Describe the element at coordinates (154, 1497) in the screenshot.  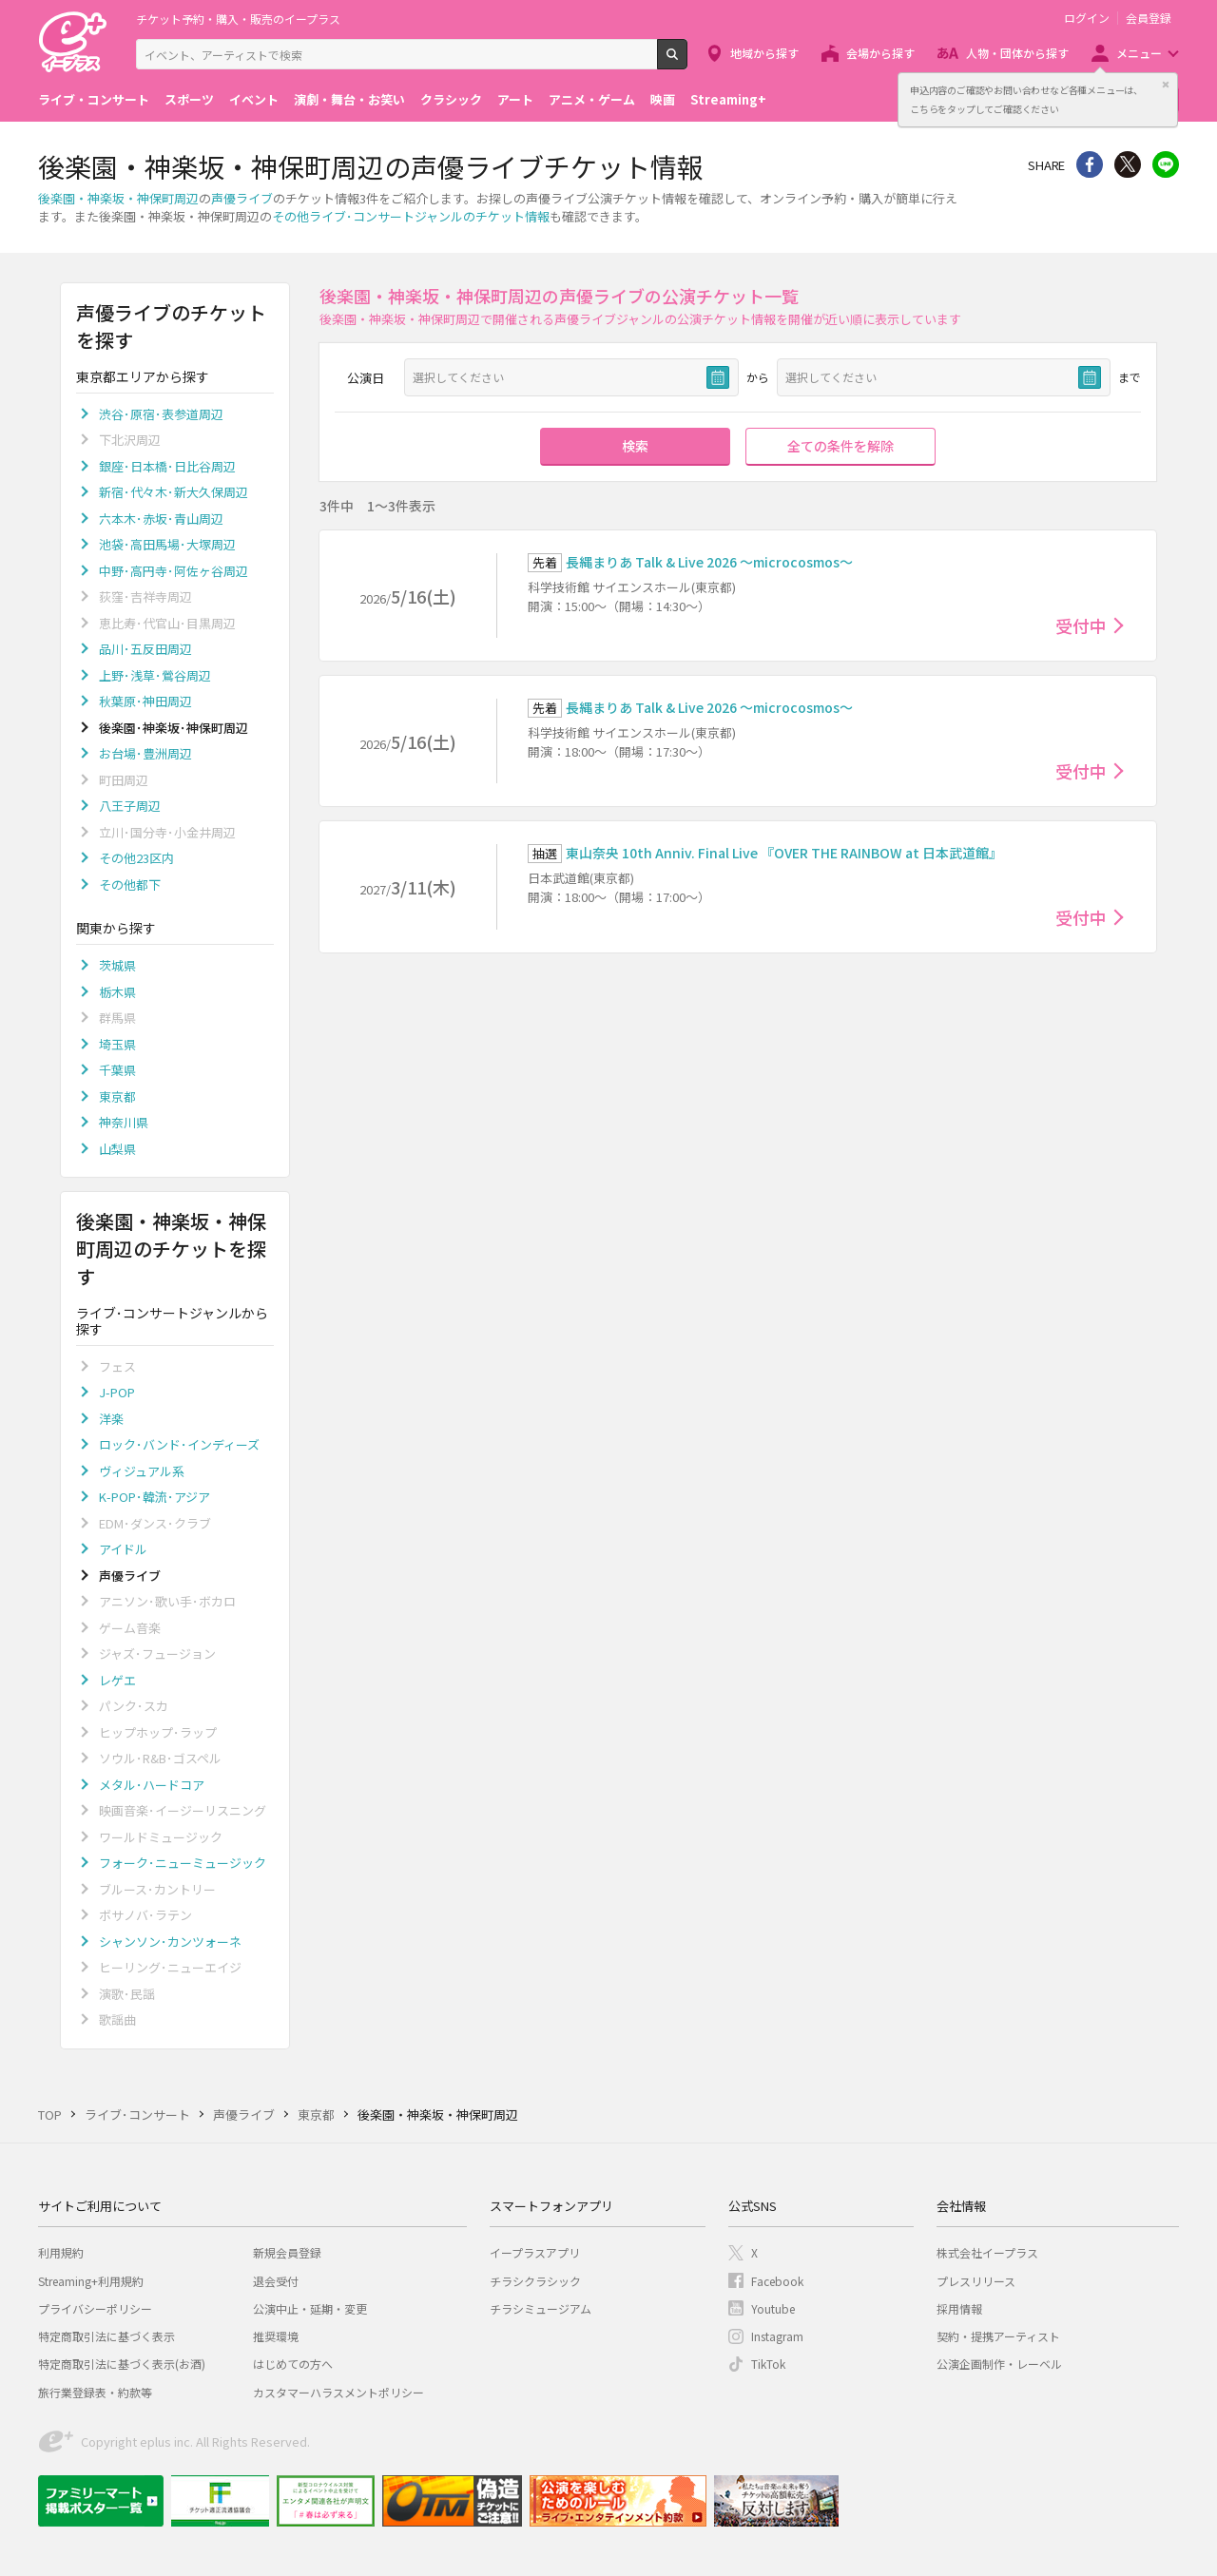
I see `K-POP･韓流･アジア` at that location.